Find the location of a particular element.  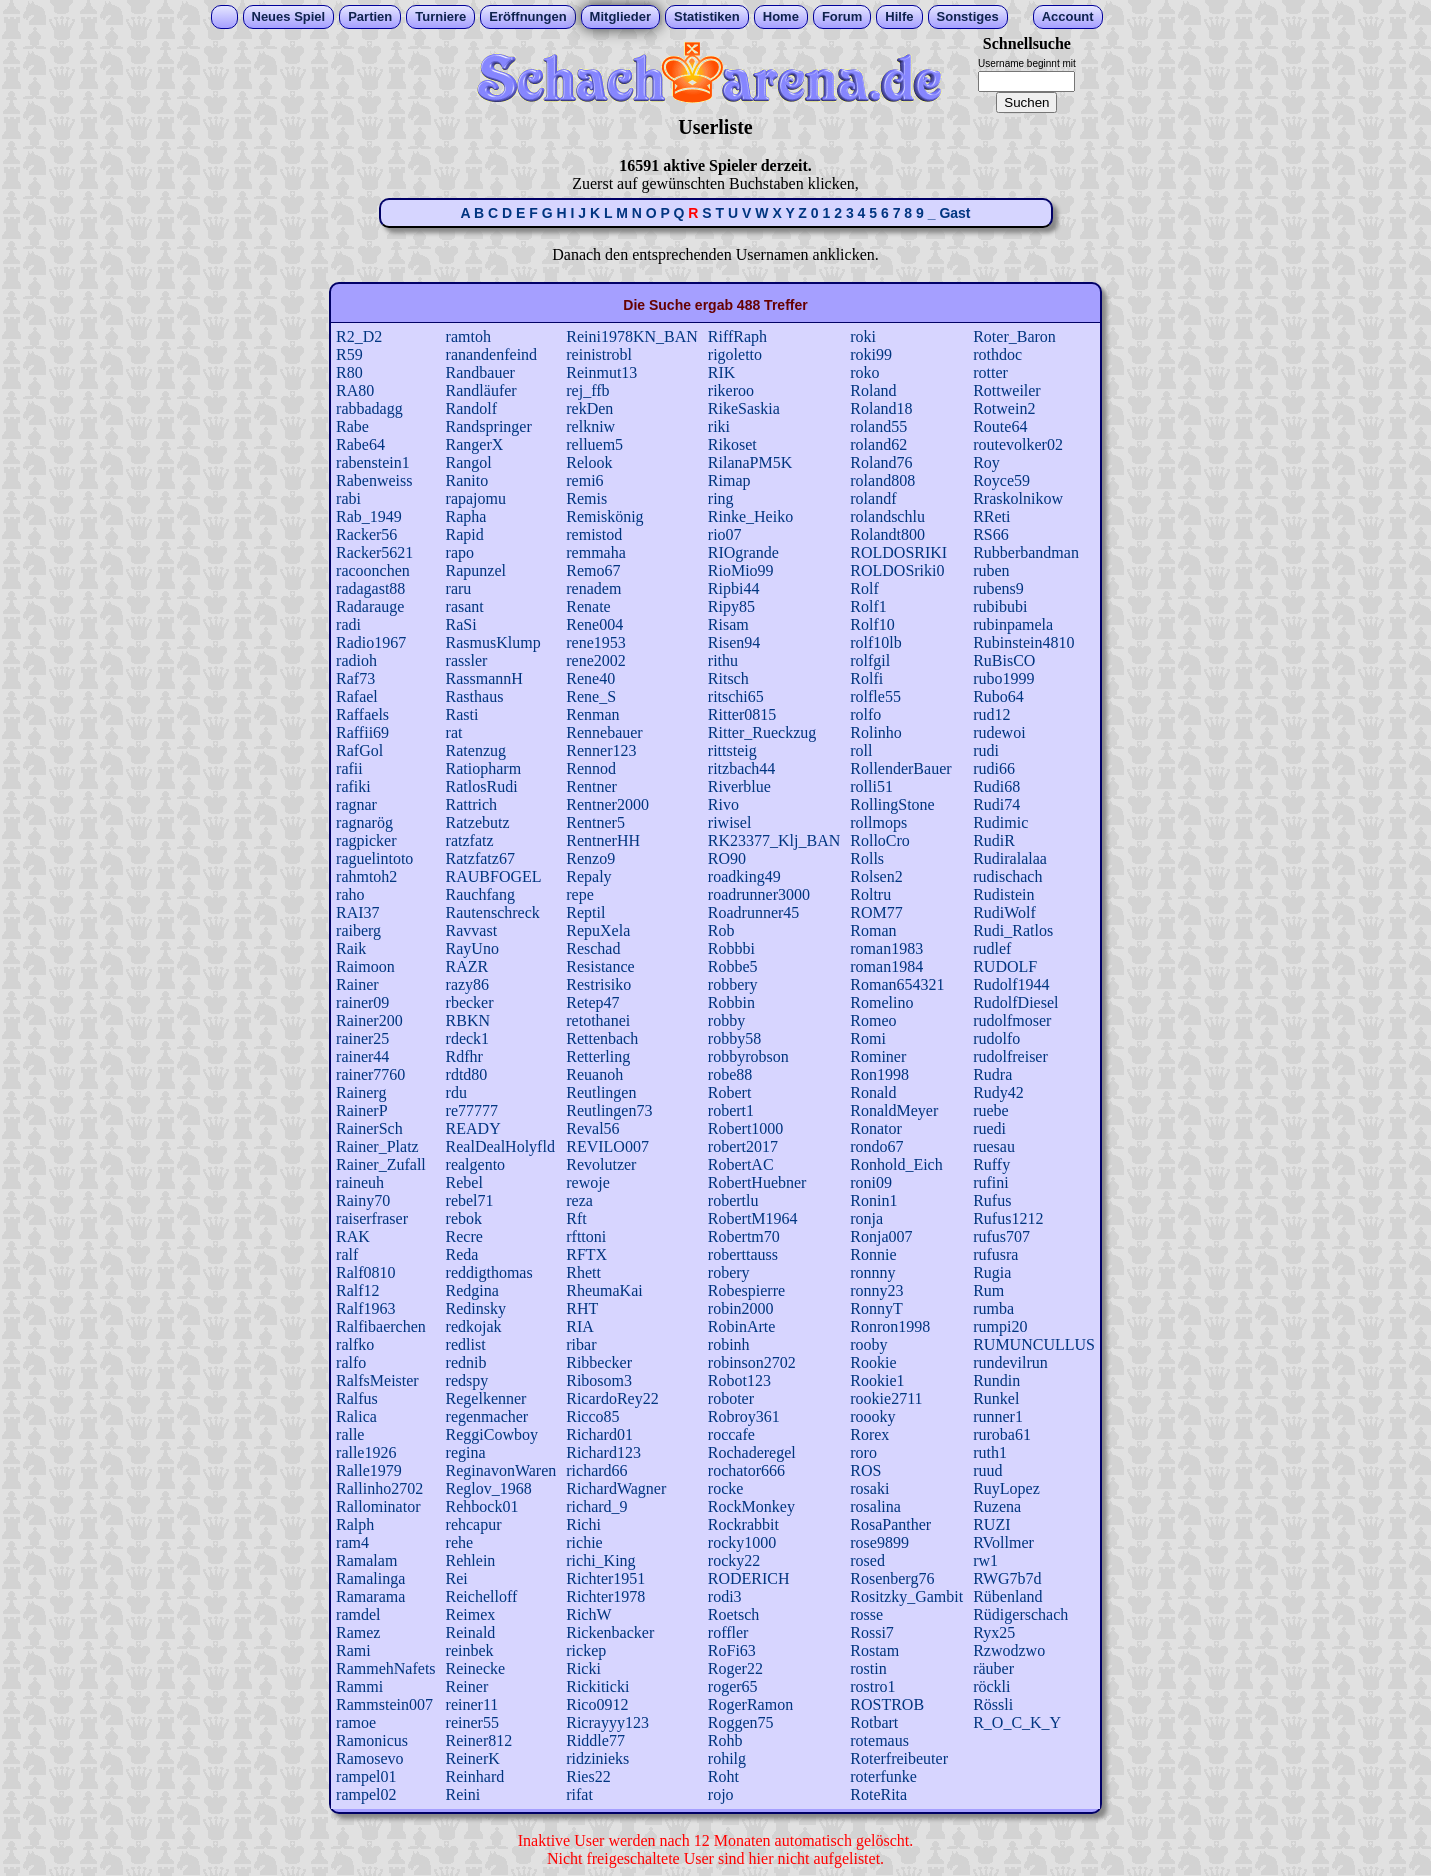

realgento is located at coordinates (476, 1164).